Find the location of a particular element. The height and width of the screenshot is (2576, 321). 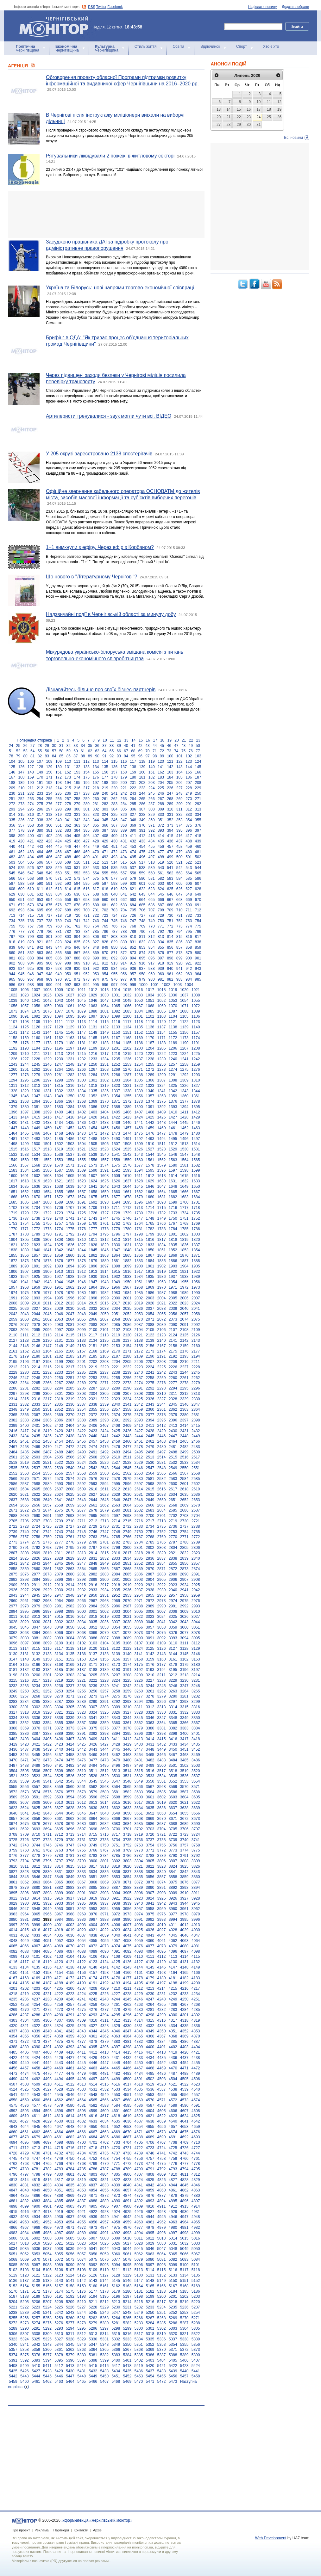

2803 is located at coordinates (161, 1547).